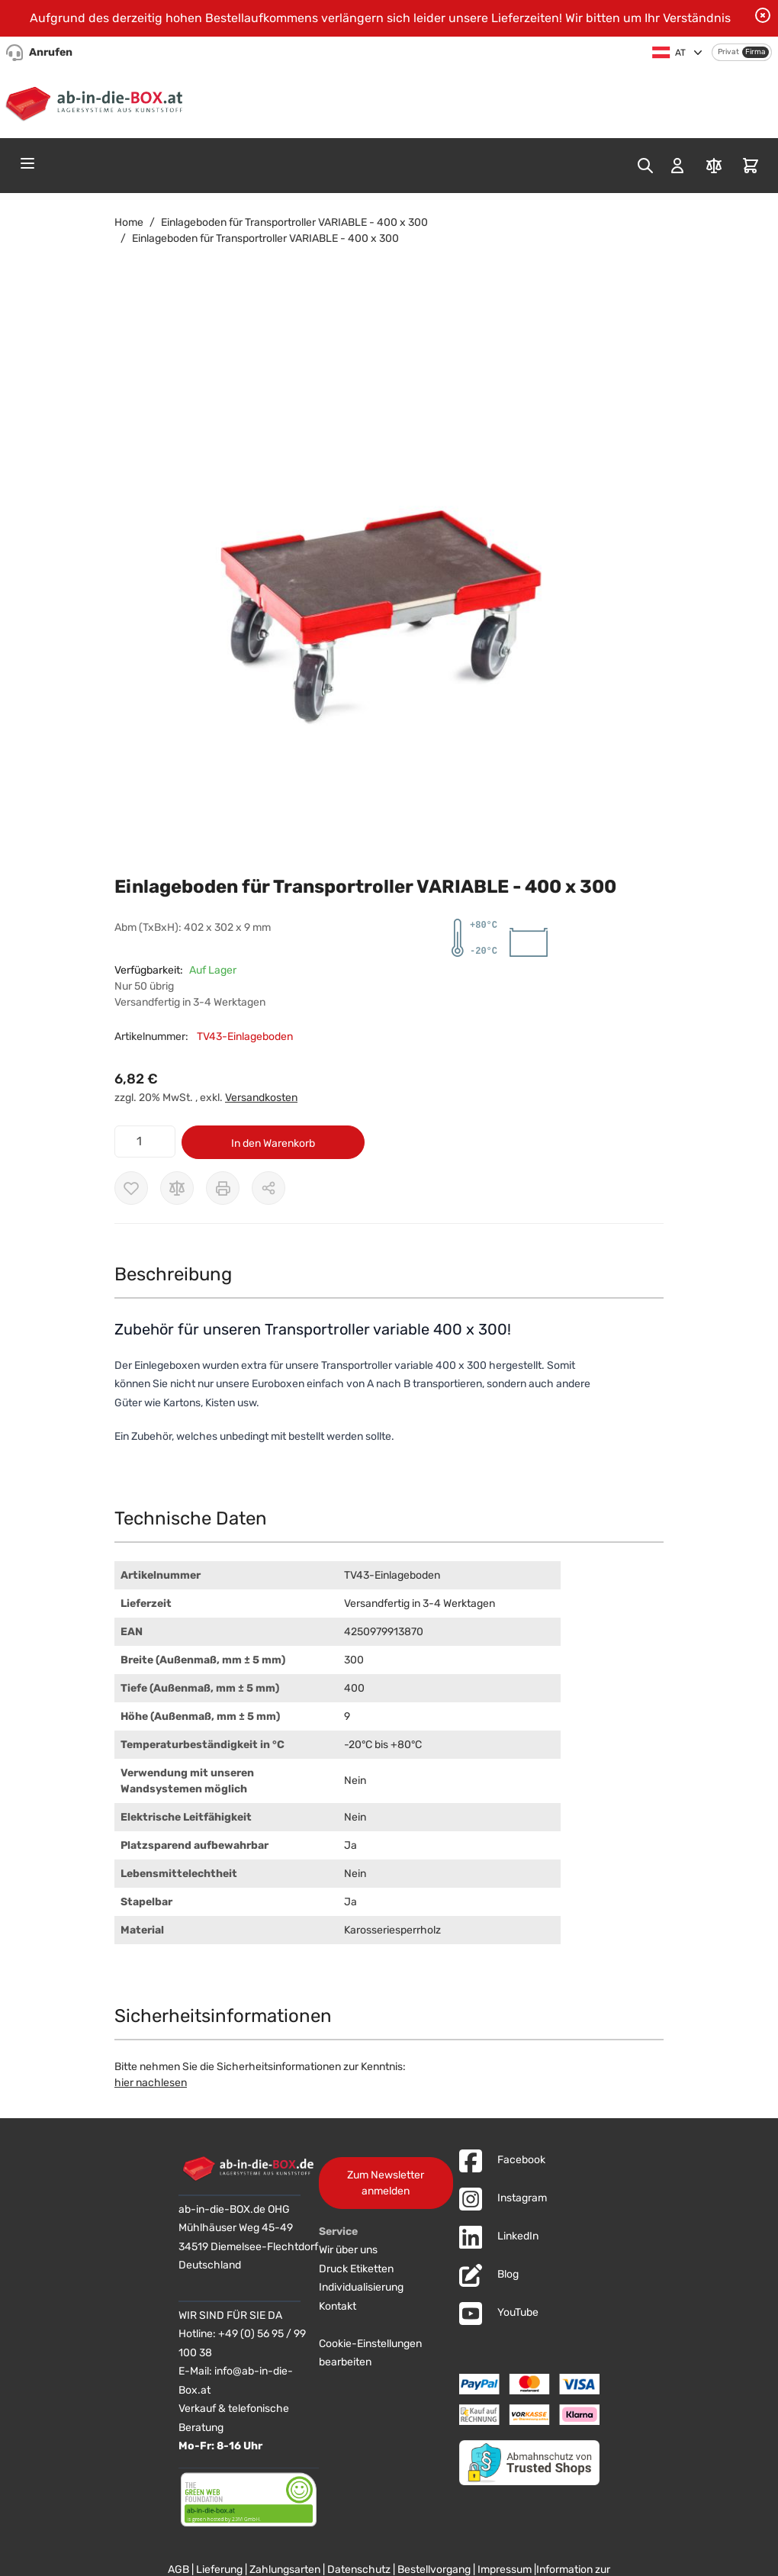 The width and height of the screenshot is (778, 2576). Describe the element at coordinates (677, 165) in the screenshot. I see `[Mein Konto]` at that location.